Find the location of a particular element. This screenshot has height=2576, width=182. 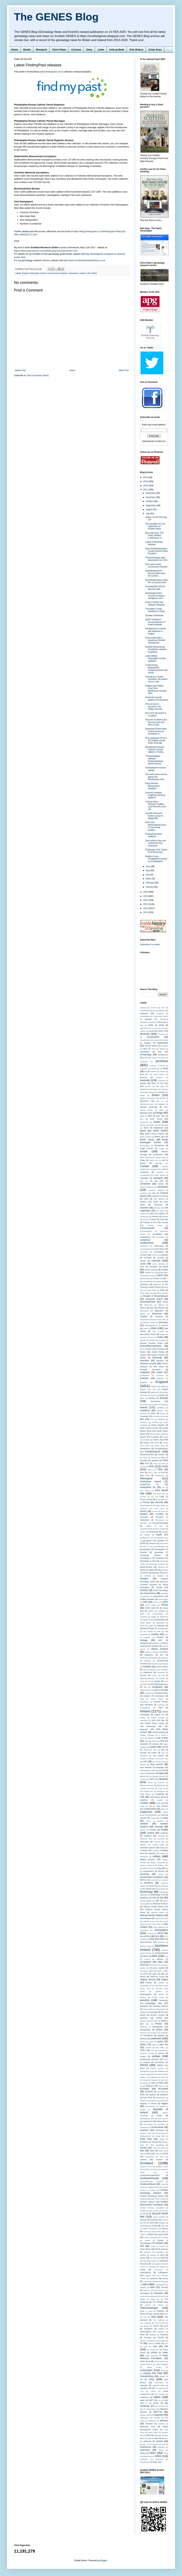

handy guides is located at coordinates (145, 1623).